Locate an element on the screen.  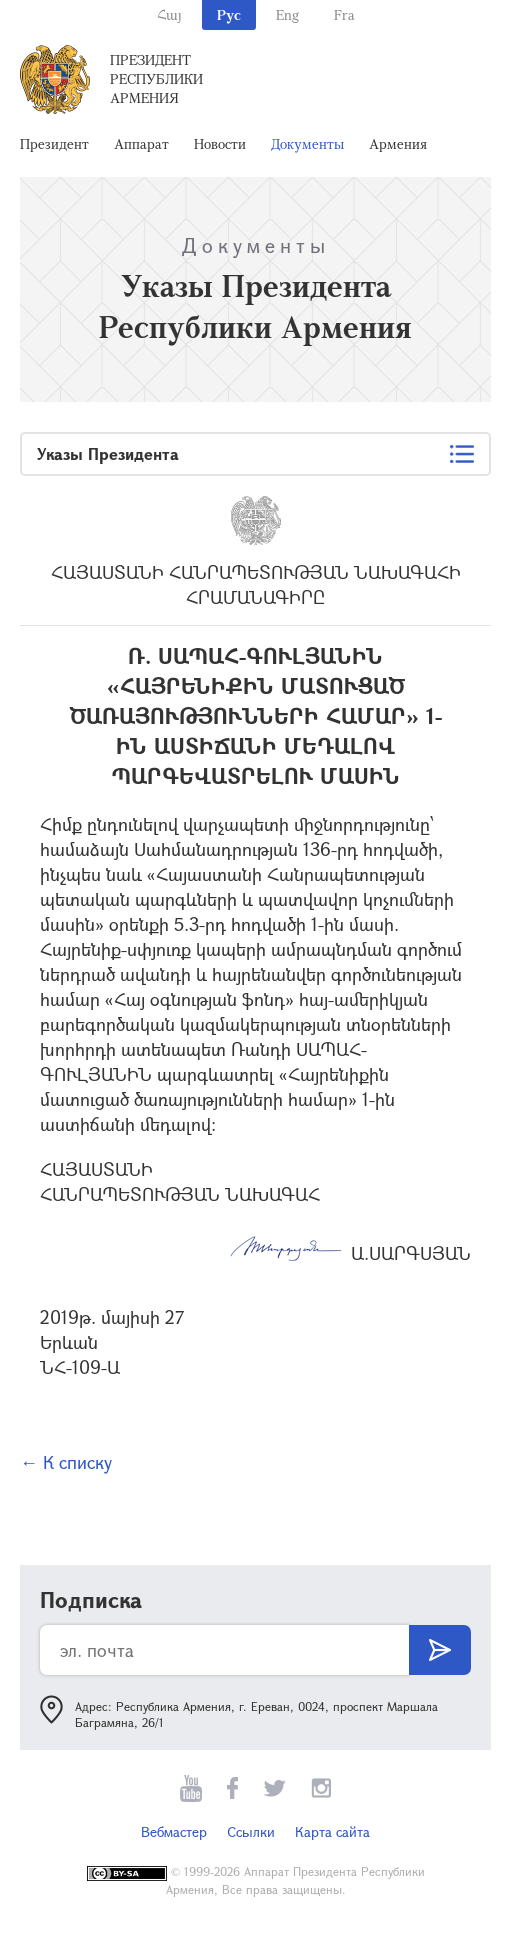
Карта сайта is located at coordinates (332, 1831).